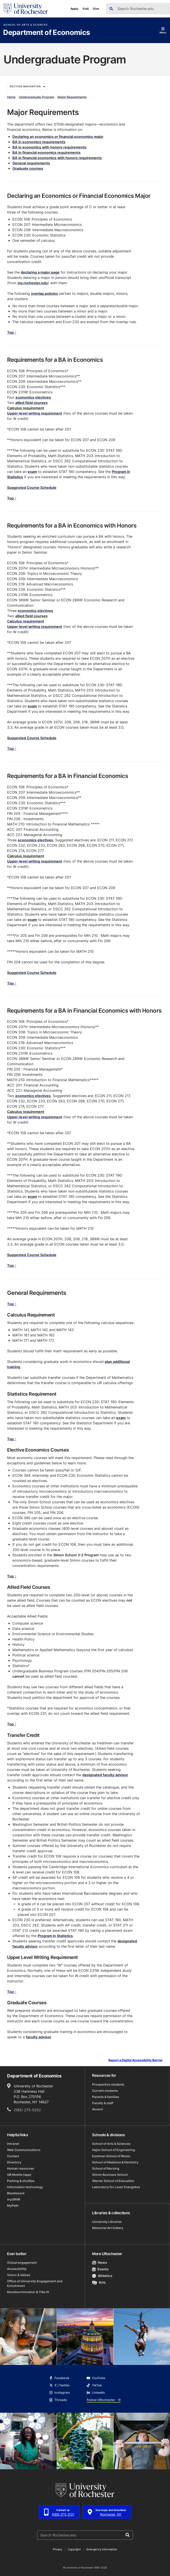 This screenshot has width=170, height=2576. What do you see at coordinates (46, 32) in the screenshot?
I see `Department of Economics` at bounding box center [46, 32].